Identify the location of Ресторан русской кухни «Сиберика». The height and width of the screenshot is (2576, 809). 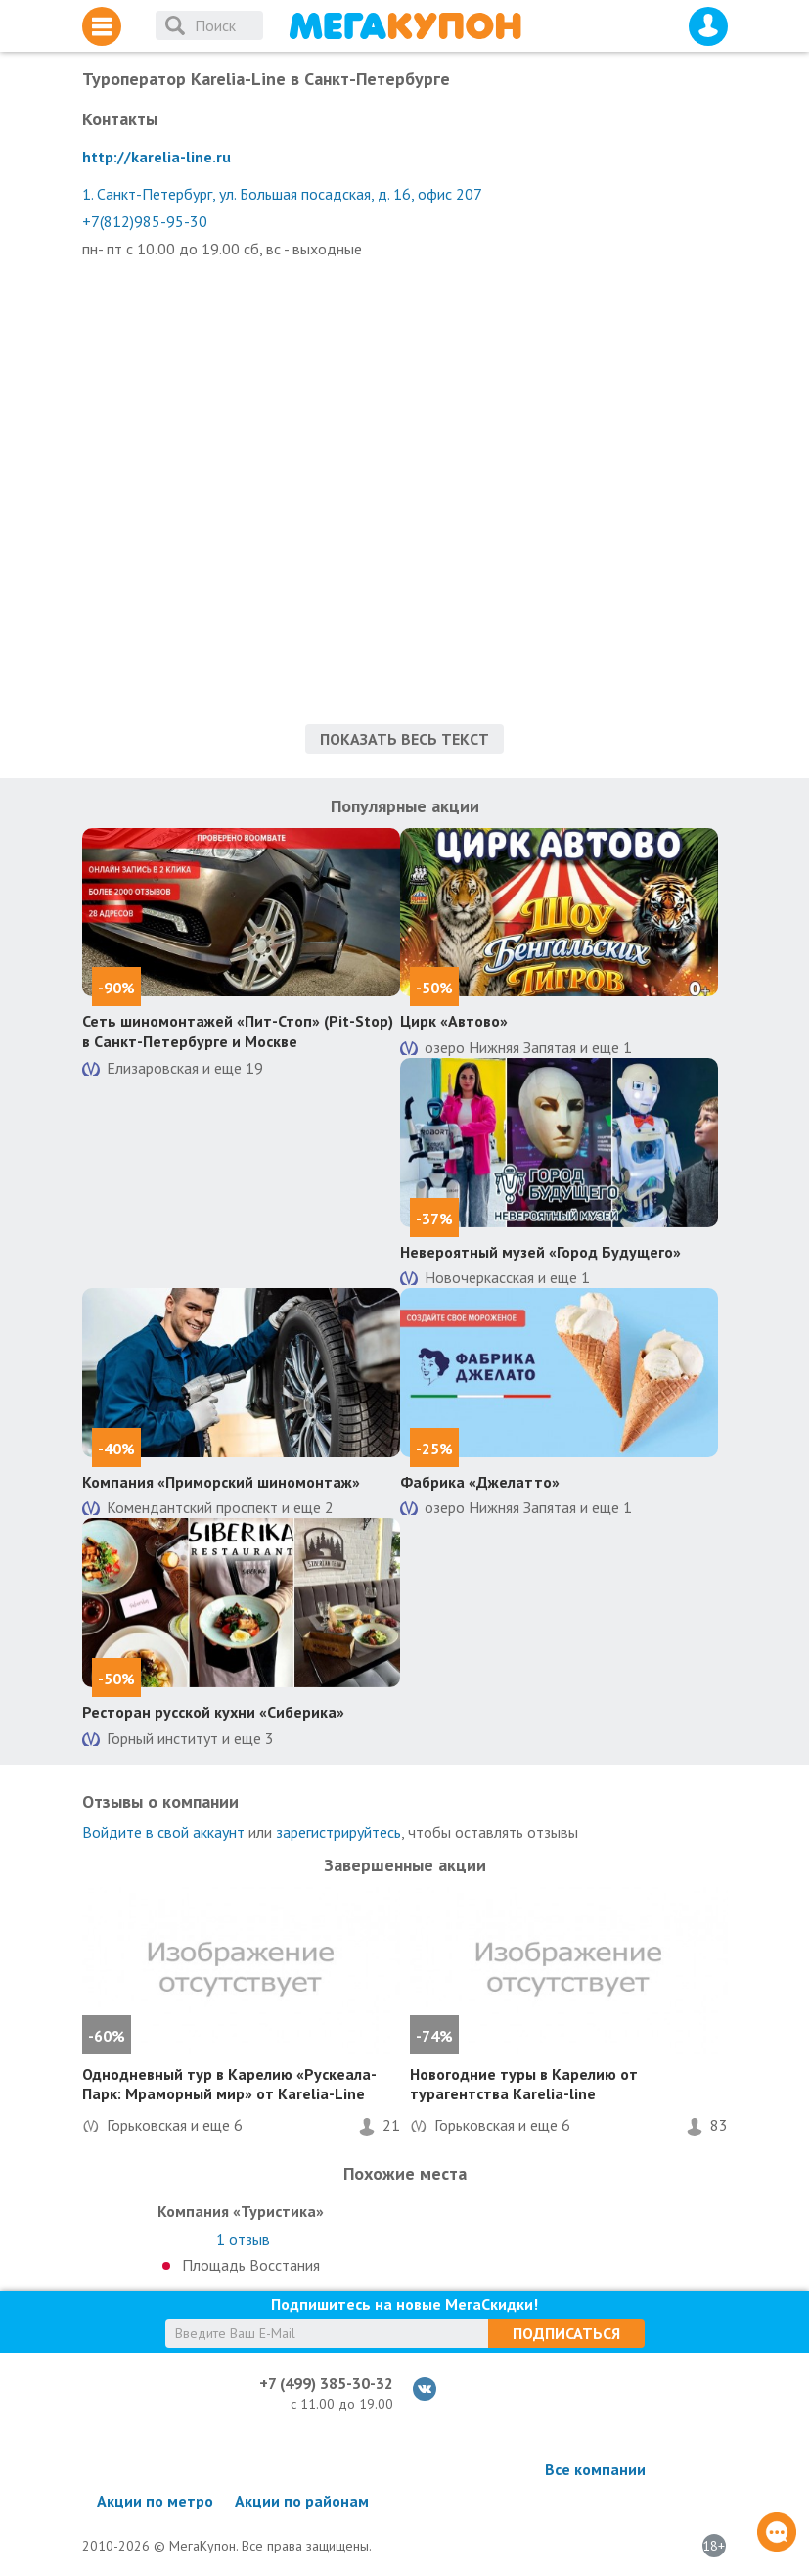
(213, 1712).